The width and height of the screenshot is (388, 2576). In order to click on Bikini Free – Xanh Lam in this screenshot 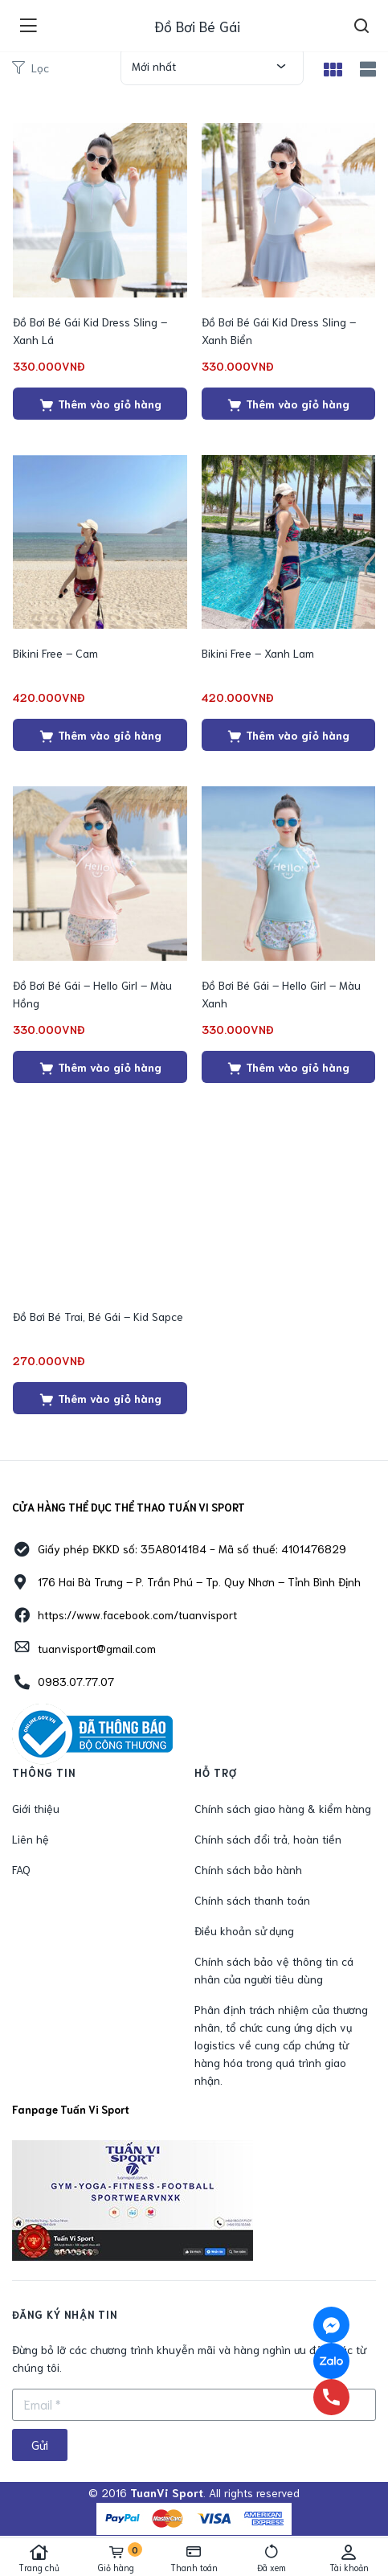, I will do `click(258, 653)`.